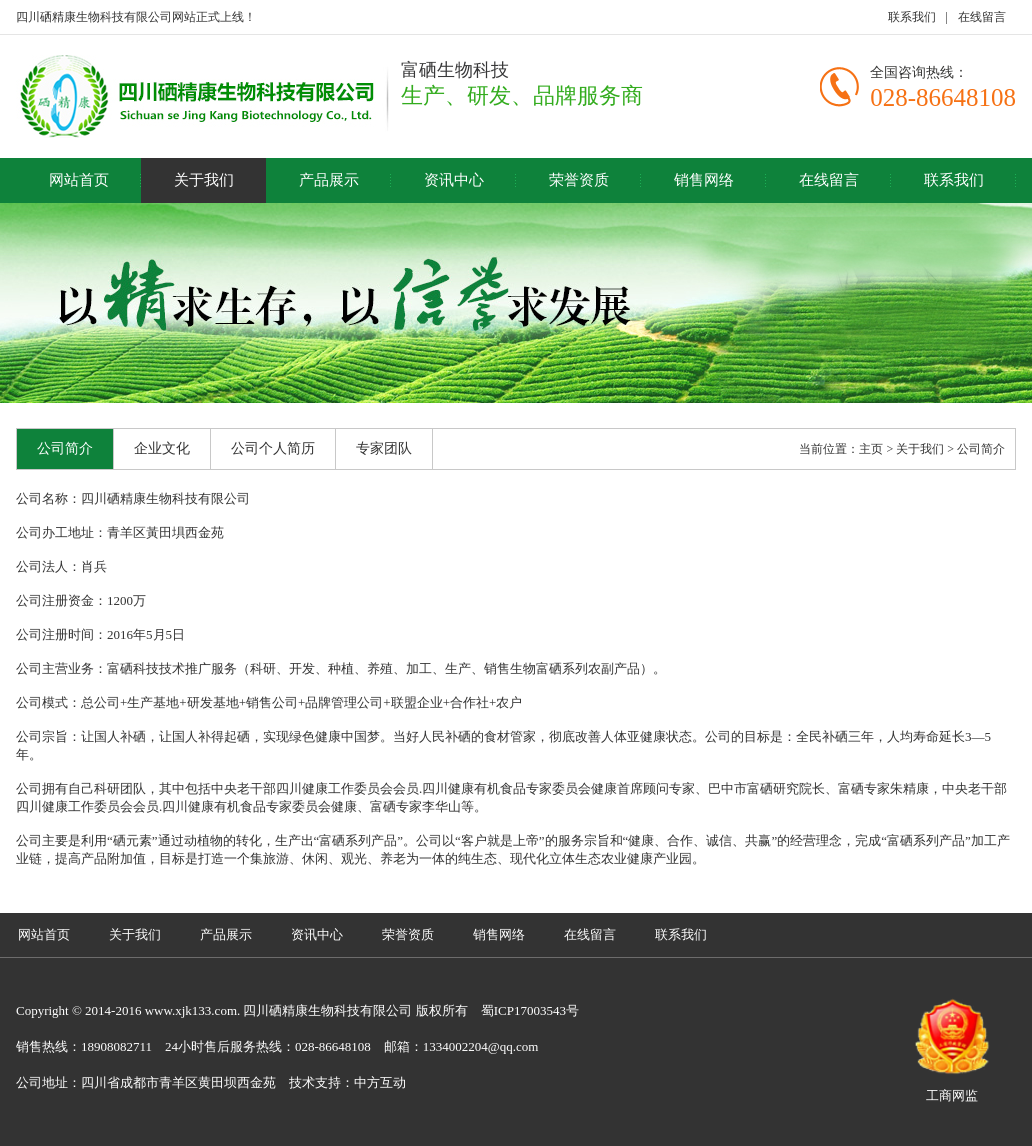 The image size is (1032, 1146). What do you see at coordinates (704, 180) in the screenshot?
I see `销售网络` at bounding box center [704, 180].